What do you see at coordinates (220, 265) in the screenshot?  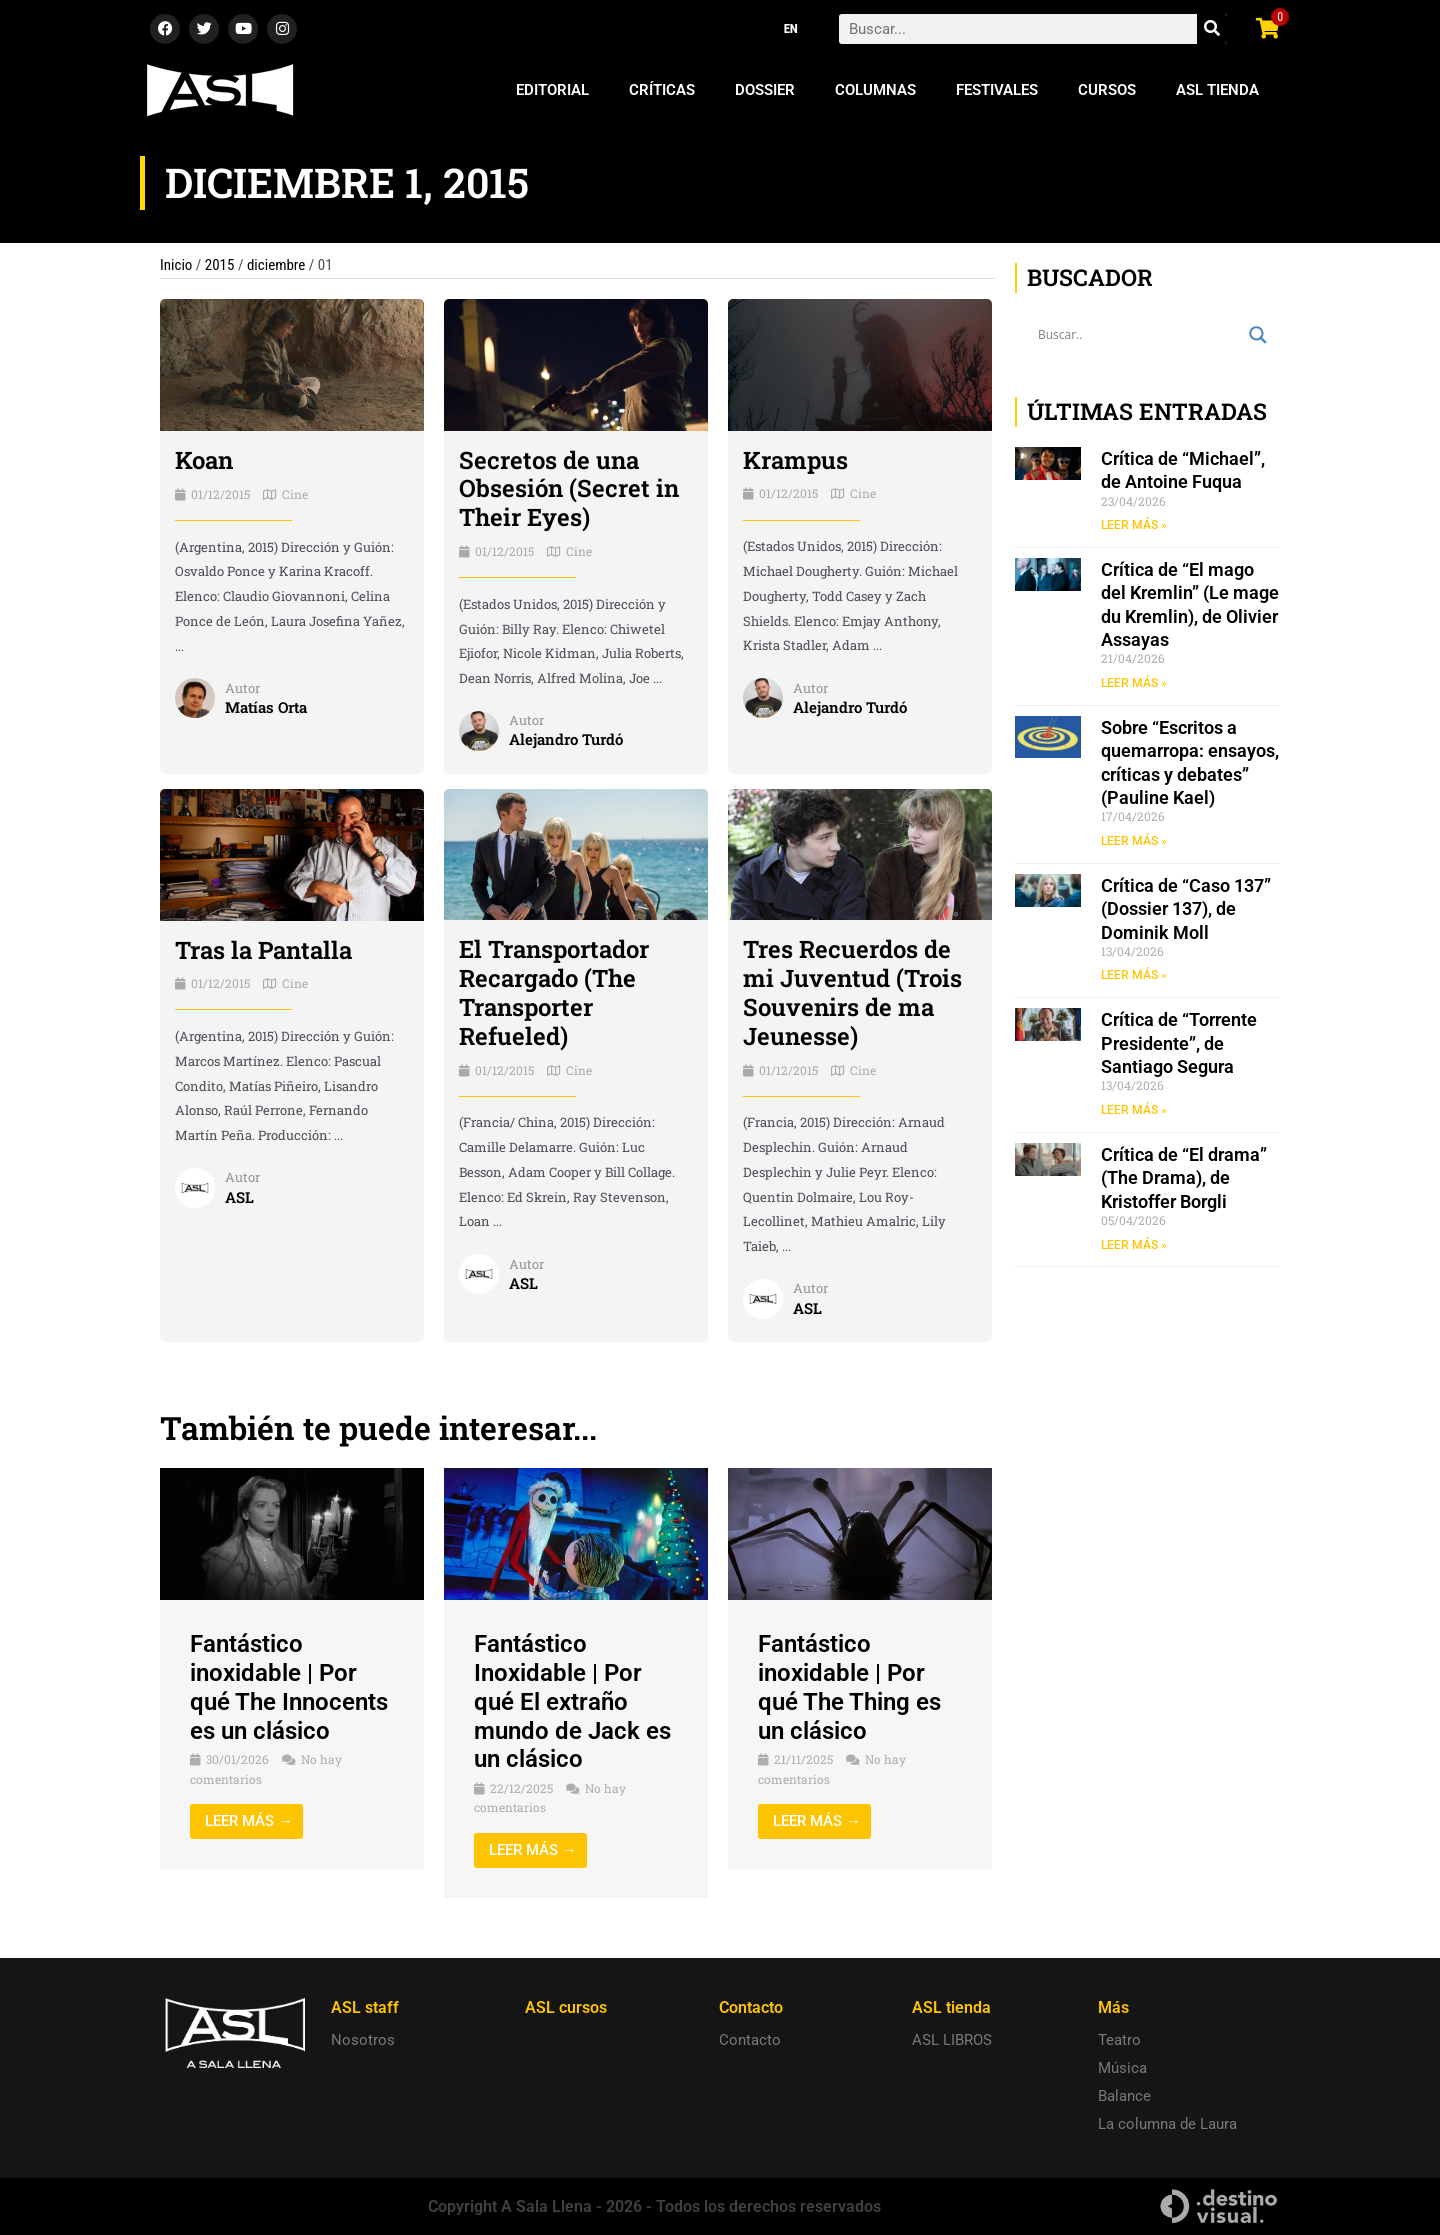 I see `2015` at bounding box center [220, 265].